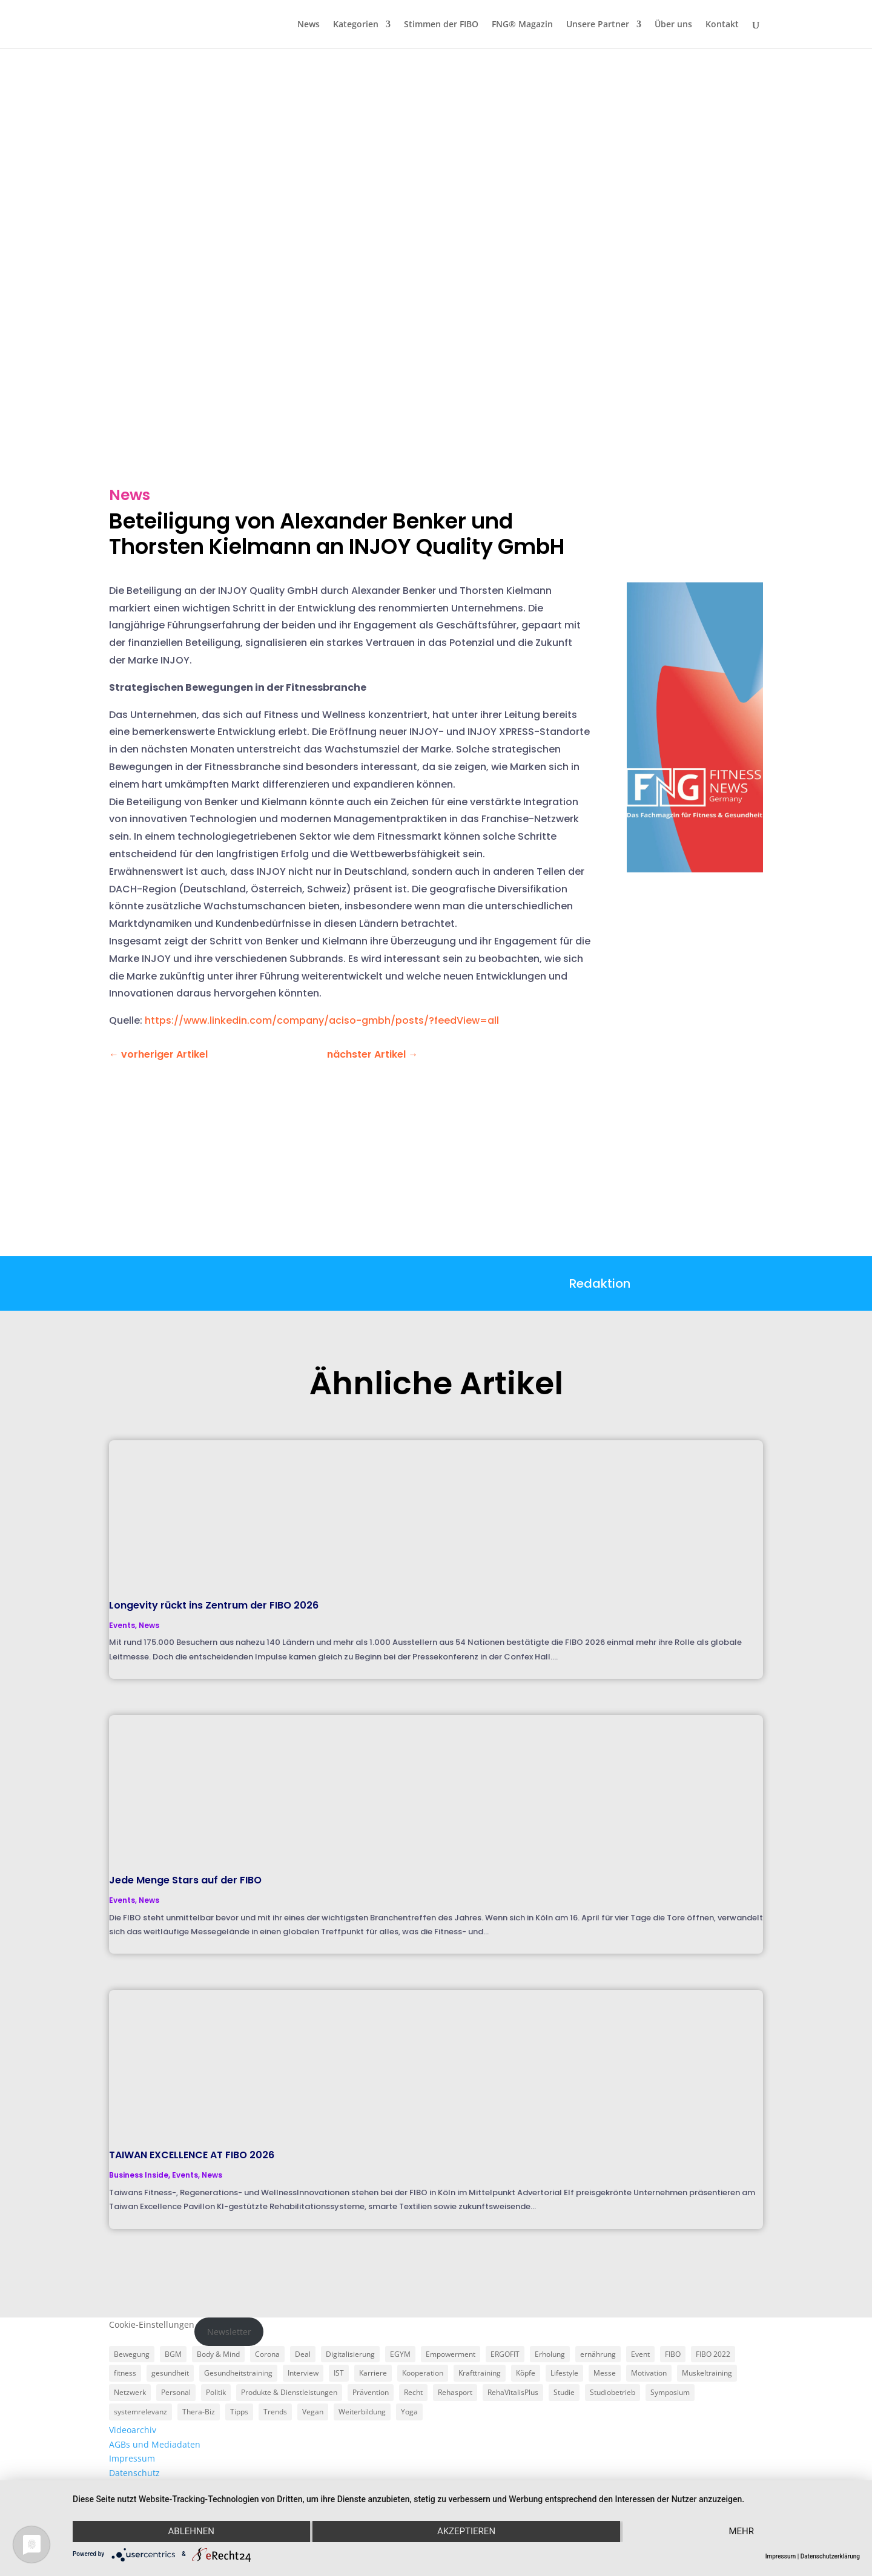  Describe the element at coordinates (190, 2531) in the screenshot. I see `Ablehnen` at that location.